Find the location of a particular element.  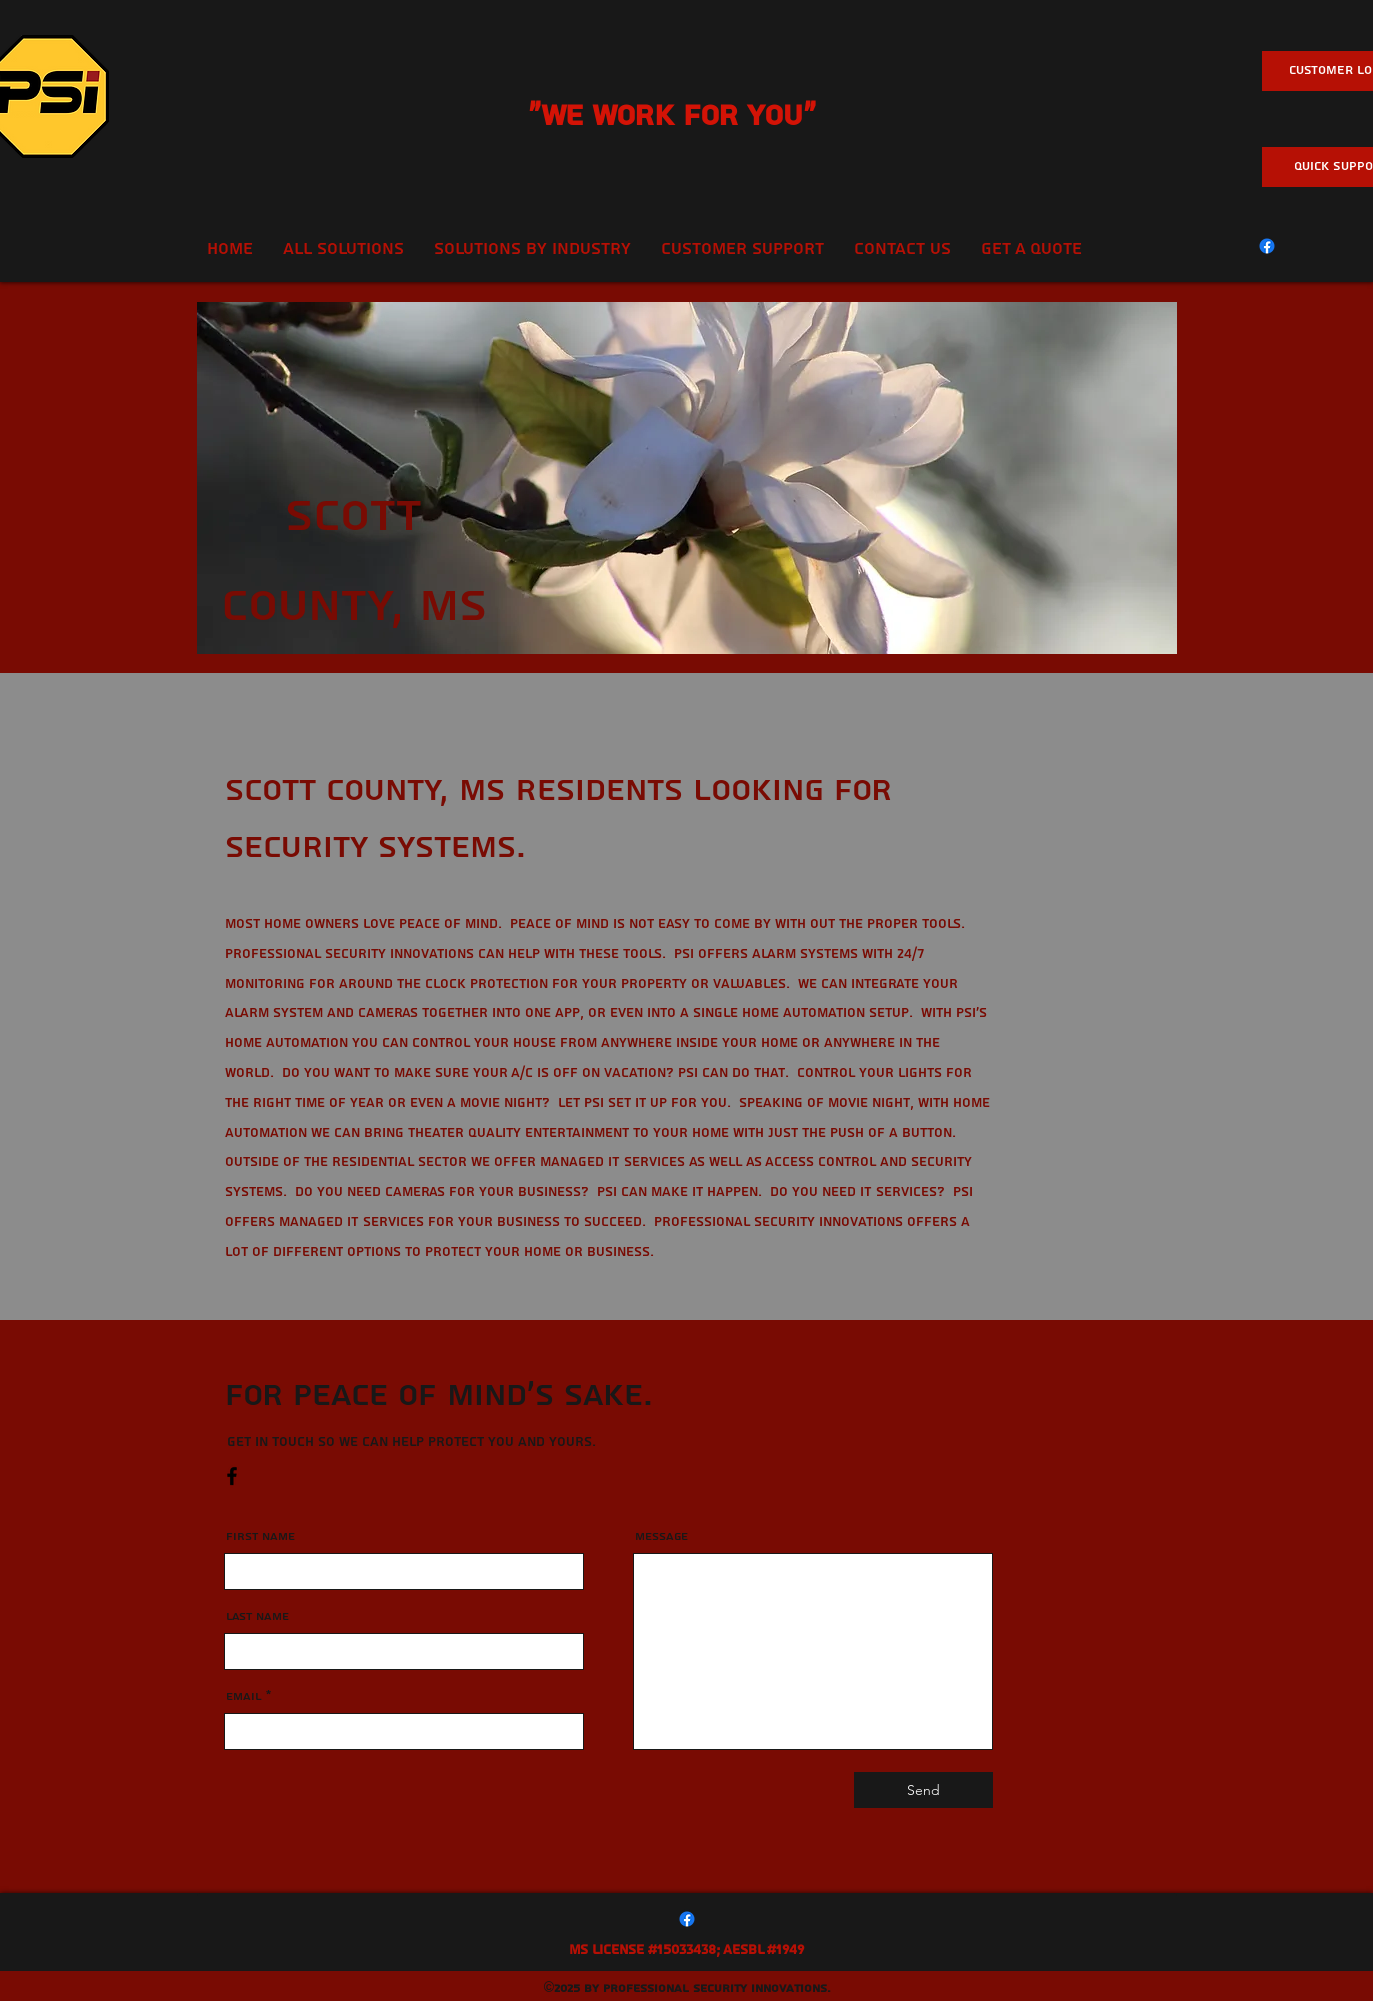

[Send] is located at coordinates (923, 1790).